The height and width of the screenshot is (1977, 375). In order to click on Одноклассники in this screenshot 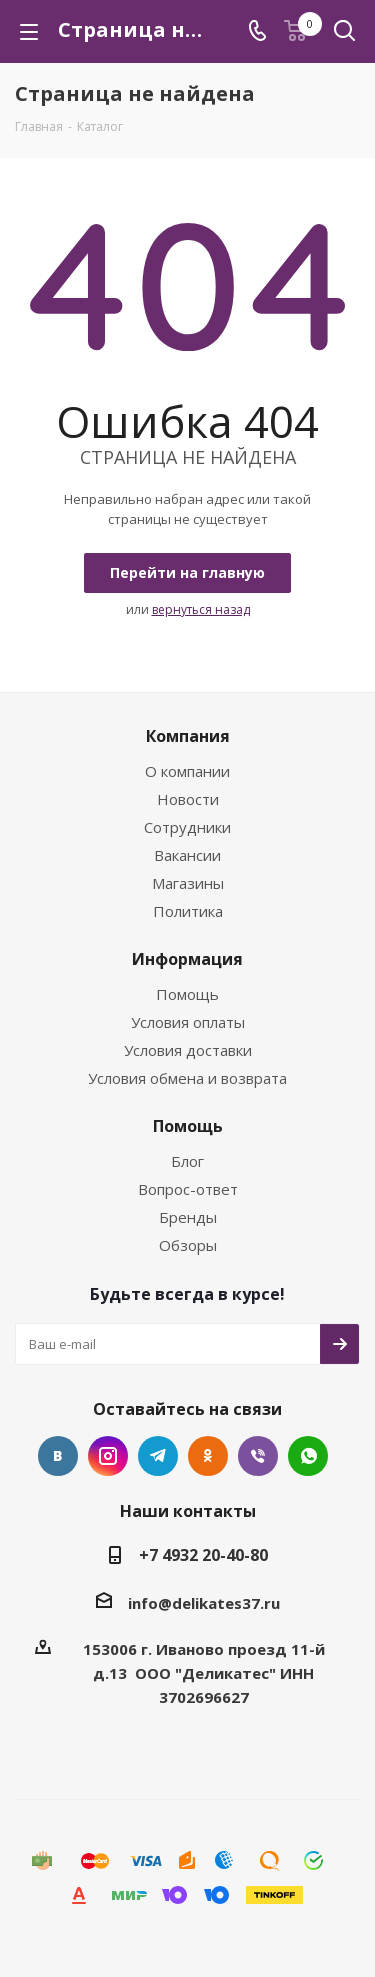, I will do `click(208, 1456)`.